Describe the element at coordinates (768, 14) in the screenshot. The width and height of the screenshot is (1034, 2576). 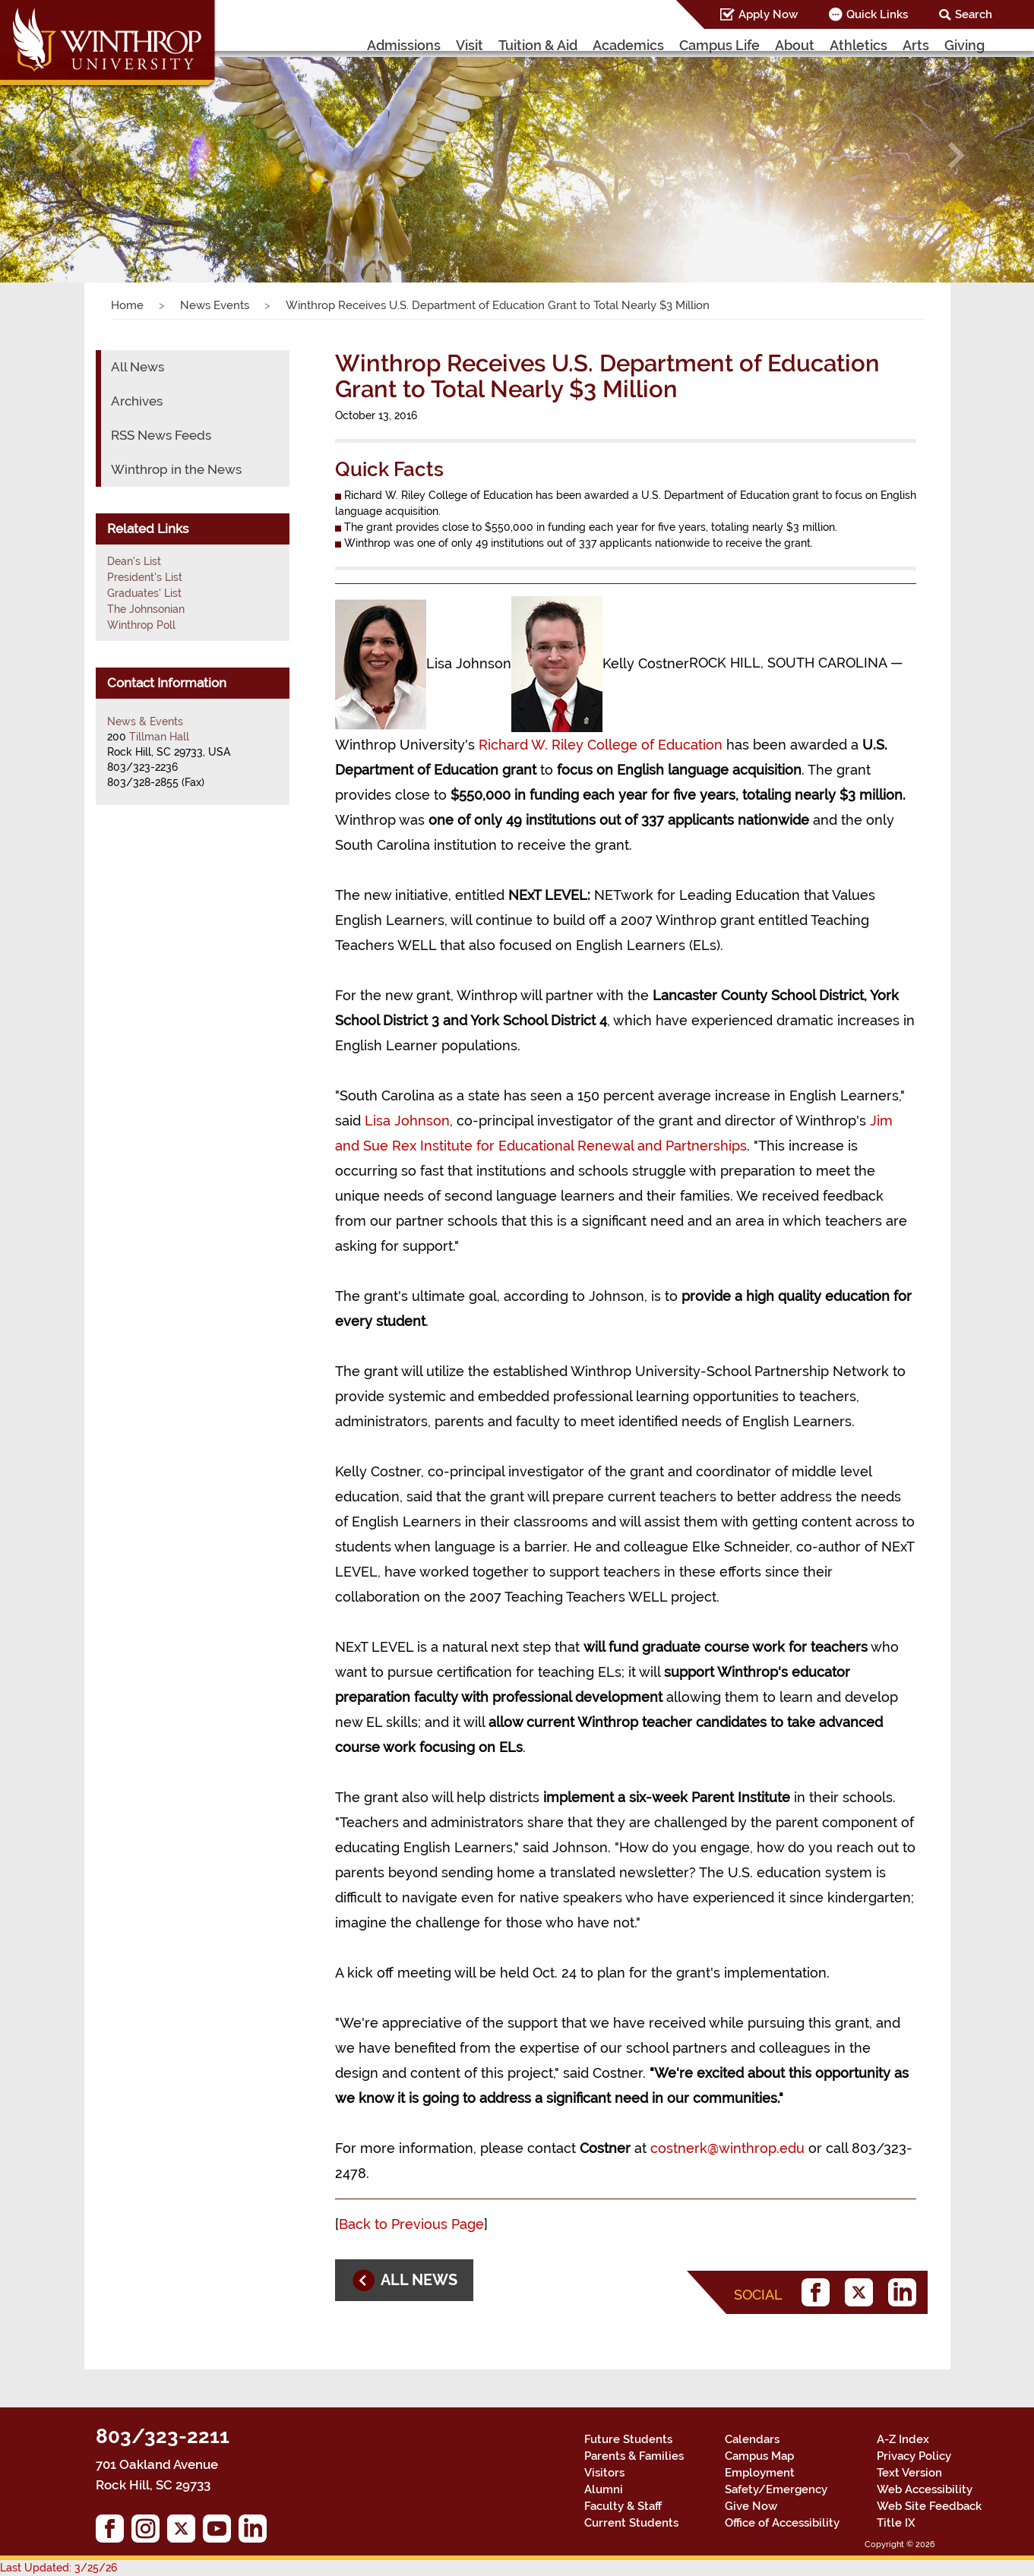
I see `Apply Now` at that location.